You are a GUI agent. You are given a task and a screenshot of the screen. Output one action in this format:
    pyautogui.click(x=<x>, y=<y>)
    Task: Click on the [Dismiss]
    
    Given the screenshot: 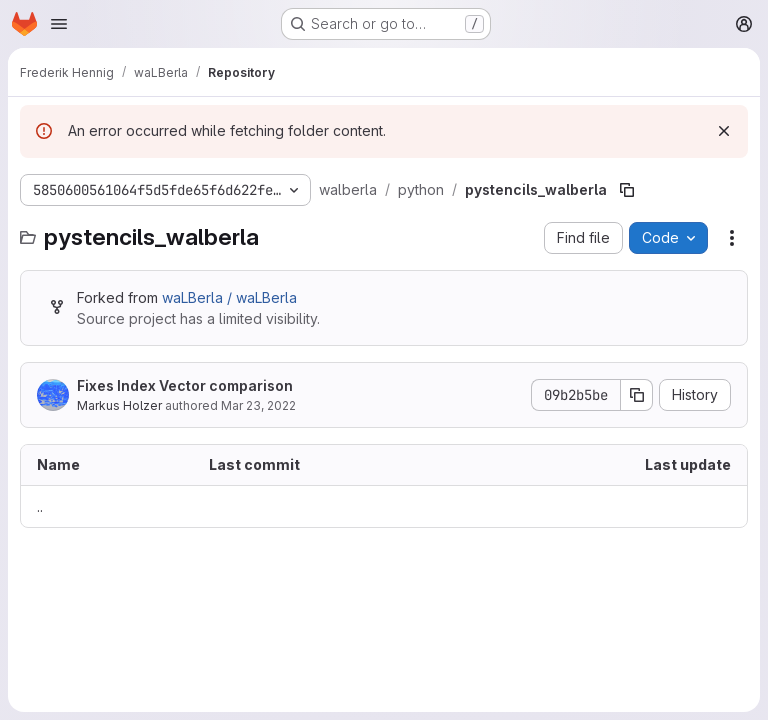 What is the action you would take?
    pyautogui.click(x=724, y=131)
    